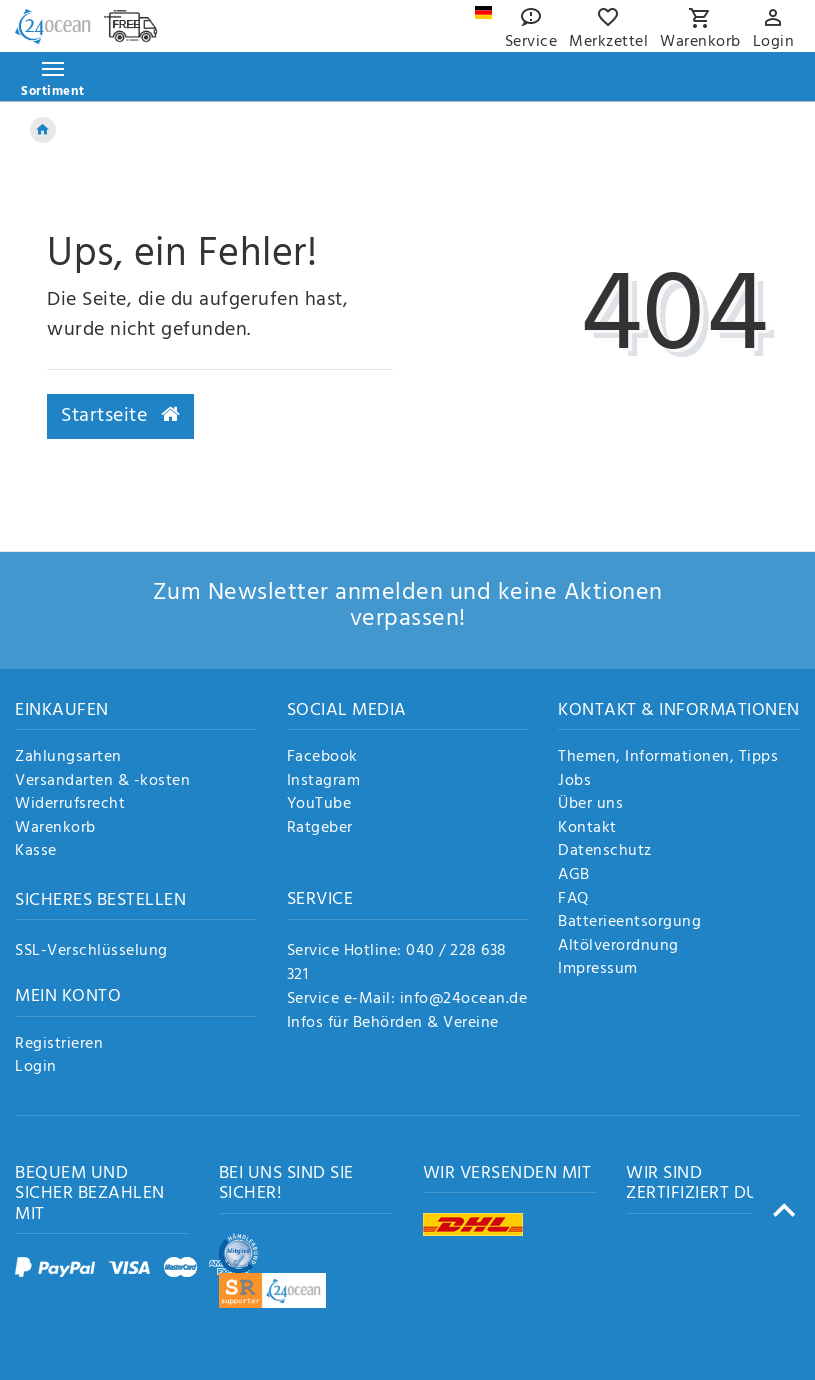 This screenshot has width=815, height=1380. I want to click on Widerrufsrecht, so click(70, 805).